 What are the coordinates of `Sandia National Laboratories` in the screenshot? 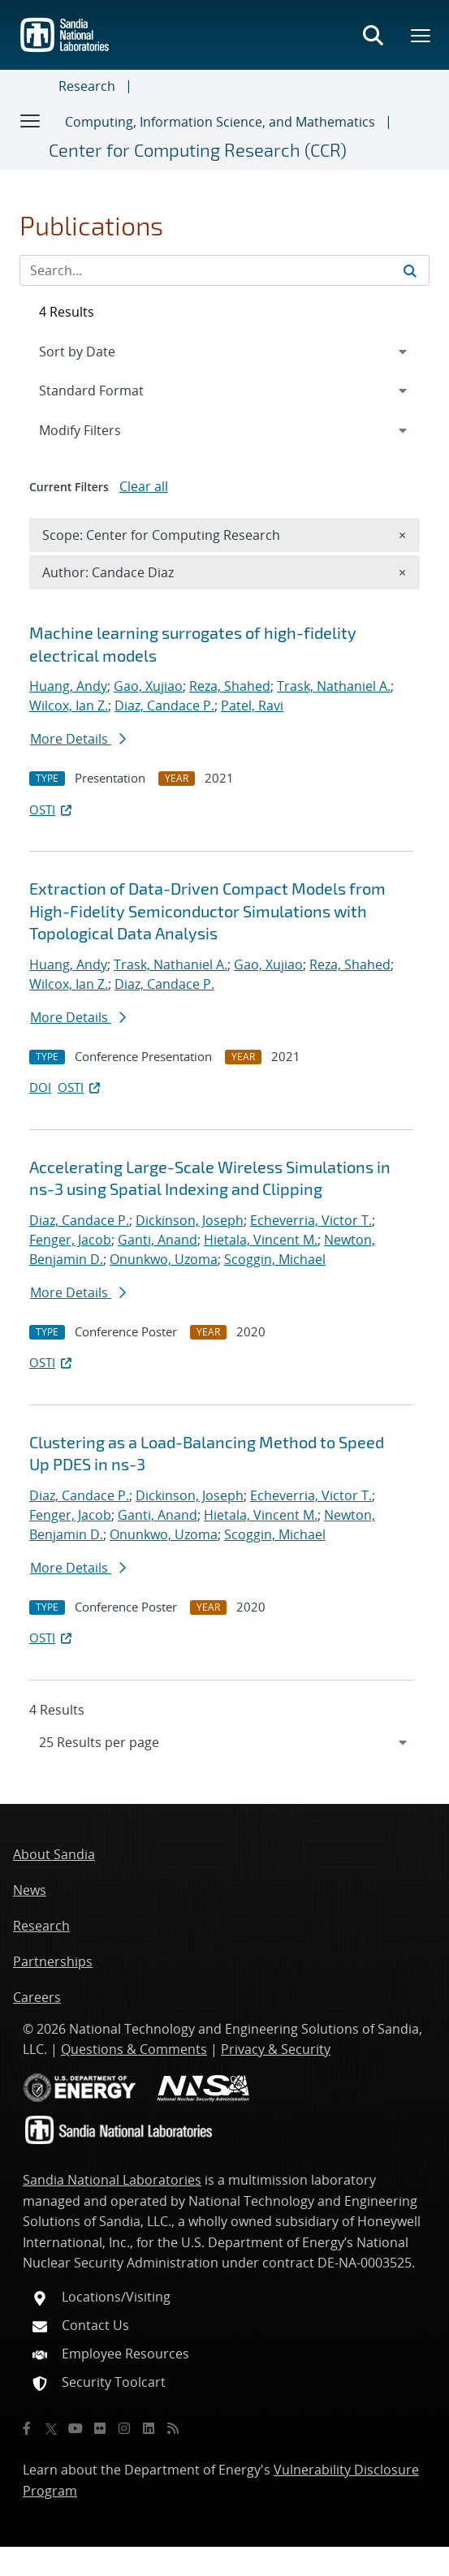 It's located at (112, 2180).